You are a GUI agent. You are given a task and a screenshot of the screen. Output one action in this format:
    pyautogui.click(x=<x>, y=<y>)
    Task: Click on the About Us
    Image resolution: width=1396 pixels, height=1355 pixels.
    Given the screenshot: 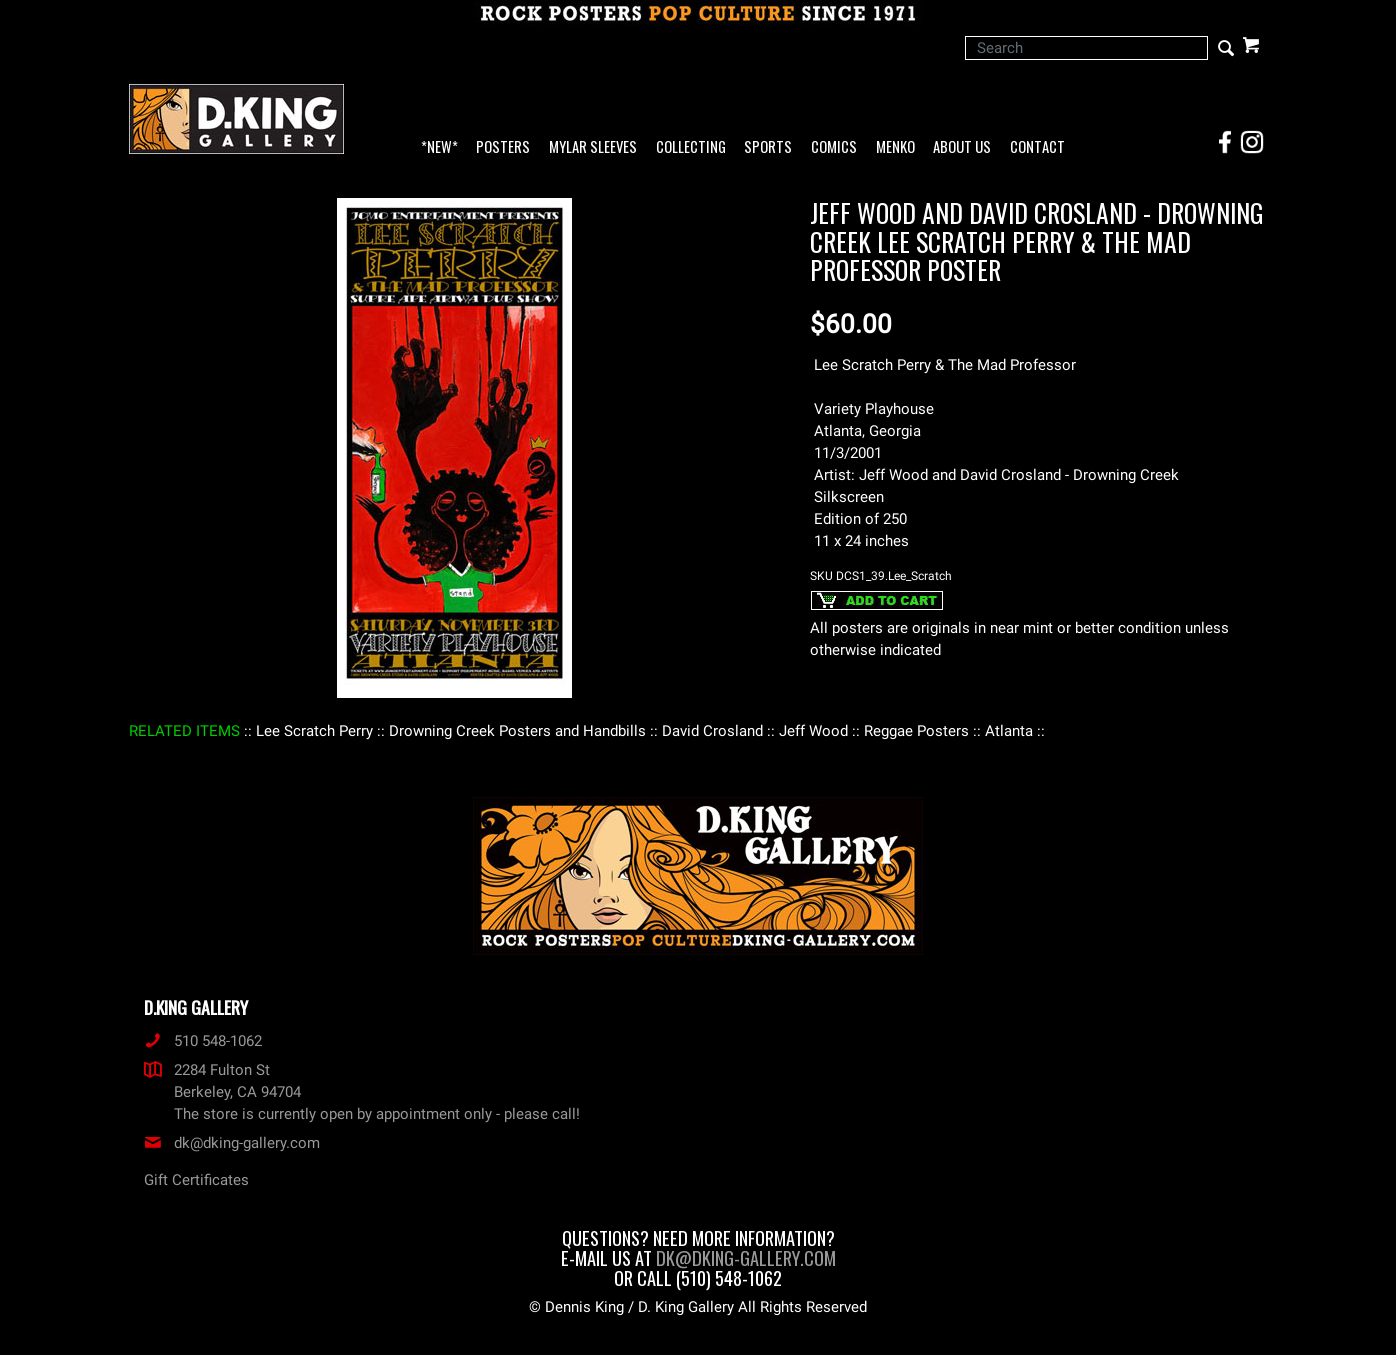 What is the action you would take?
    pyautogui.click(x=962, y=147)
    